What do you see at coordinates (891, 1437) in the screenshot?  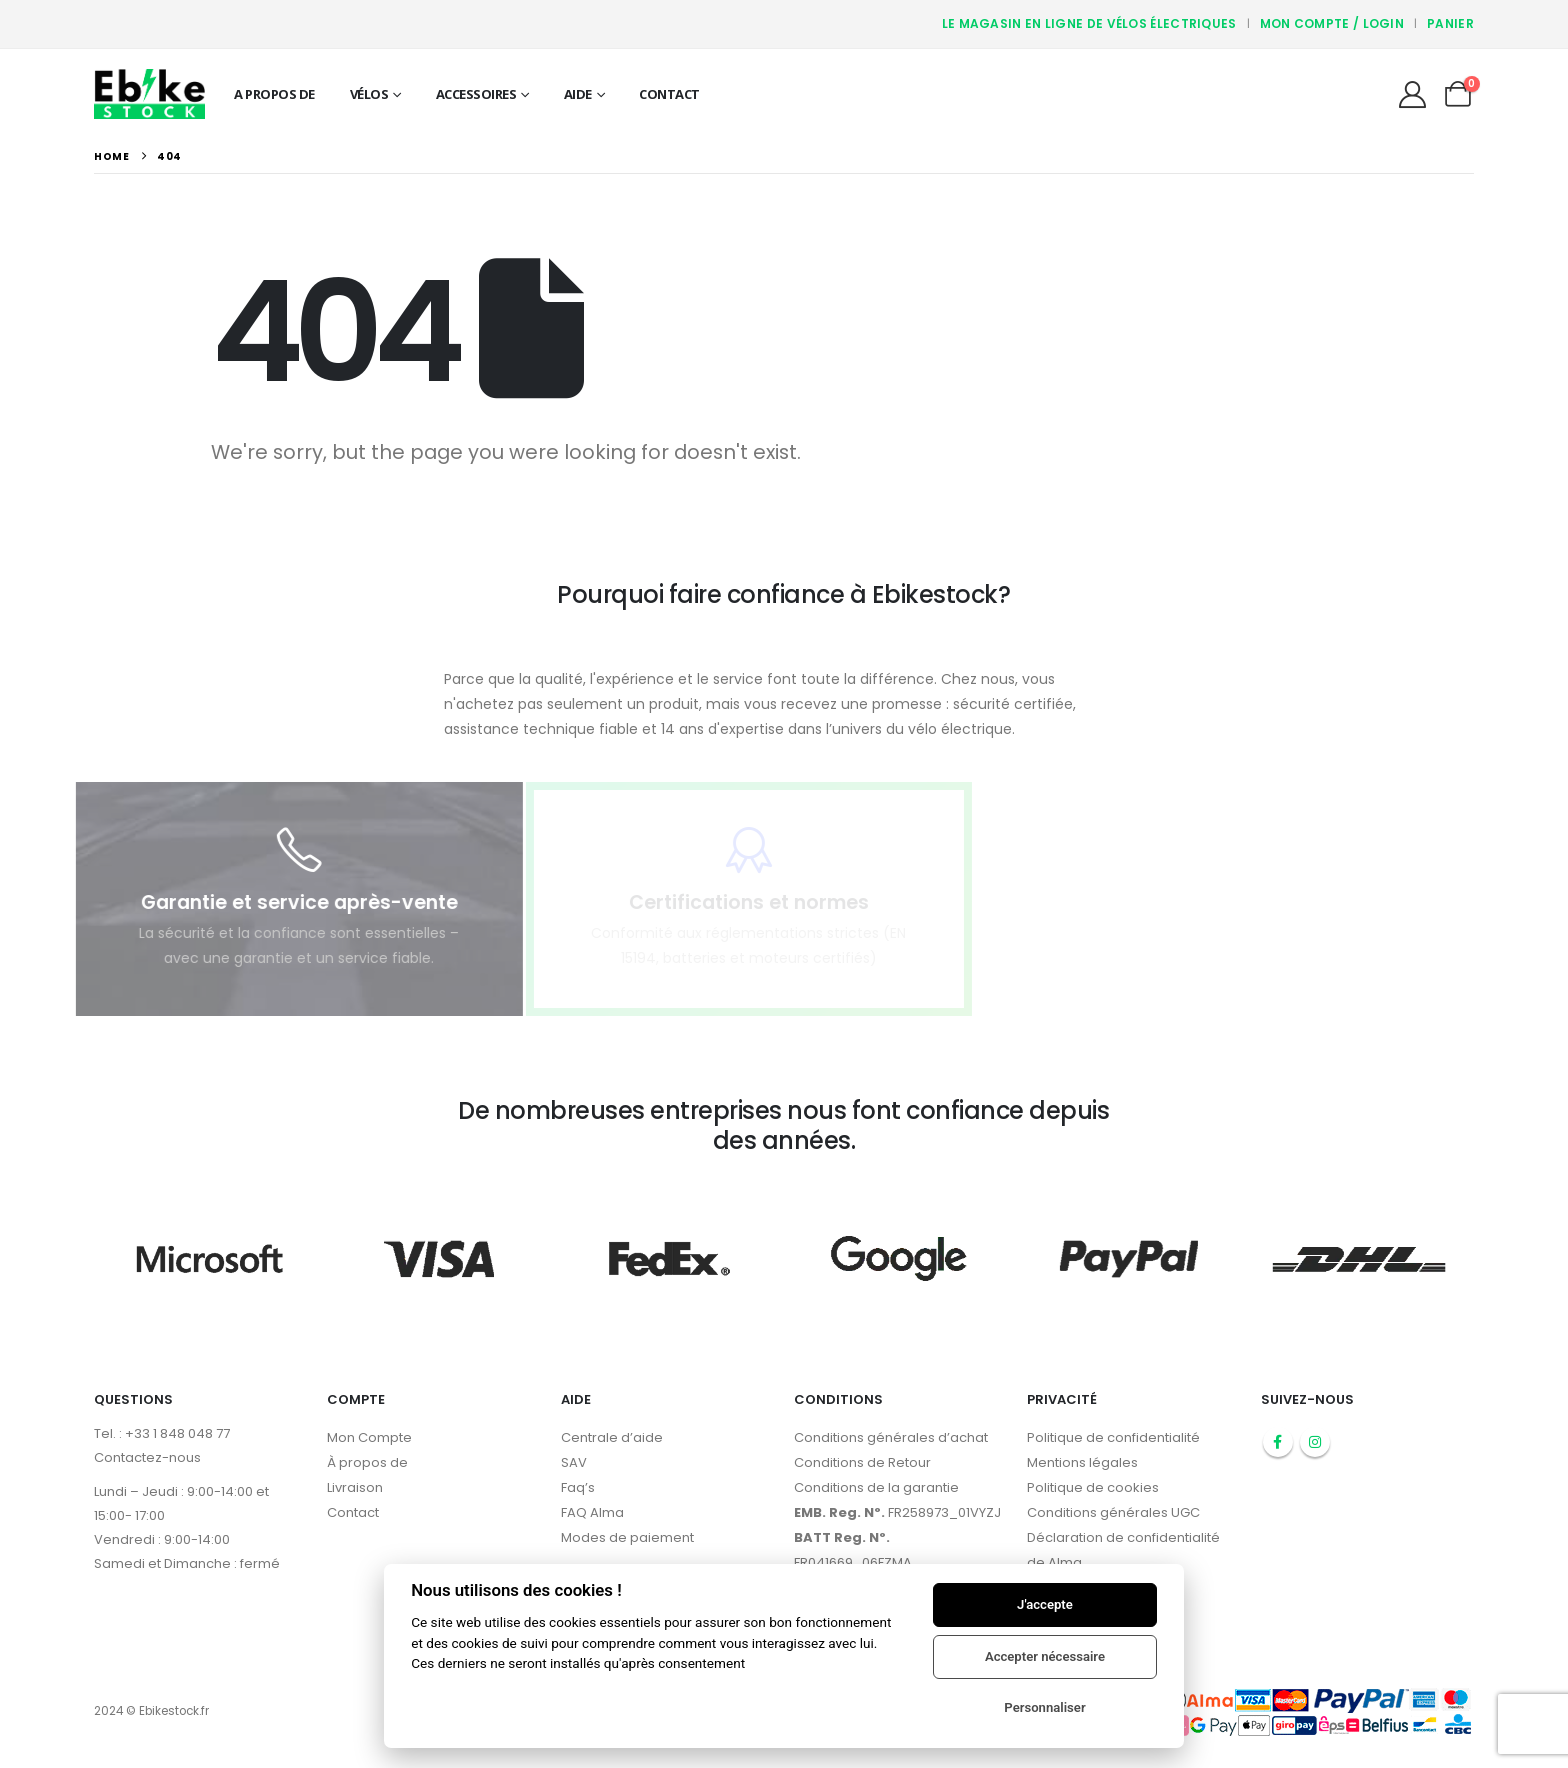 I see `Conditions générales d’achat` at bounding box center [891, 1437].